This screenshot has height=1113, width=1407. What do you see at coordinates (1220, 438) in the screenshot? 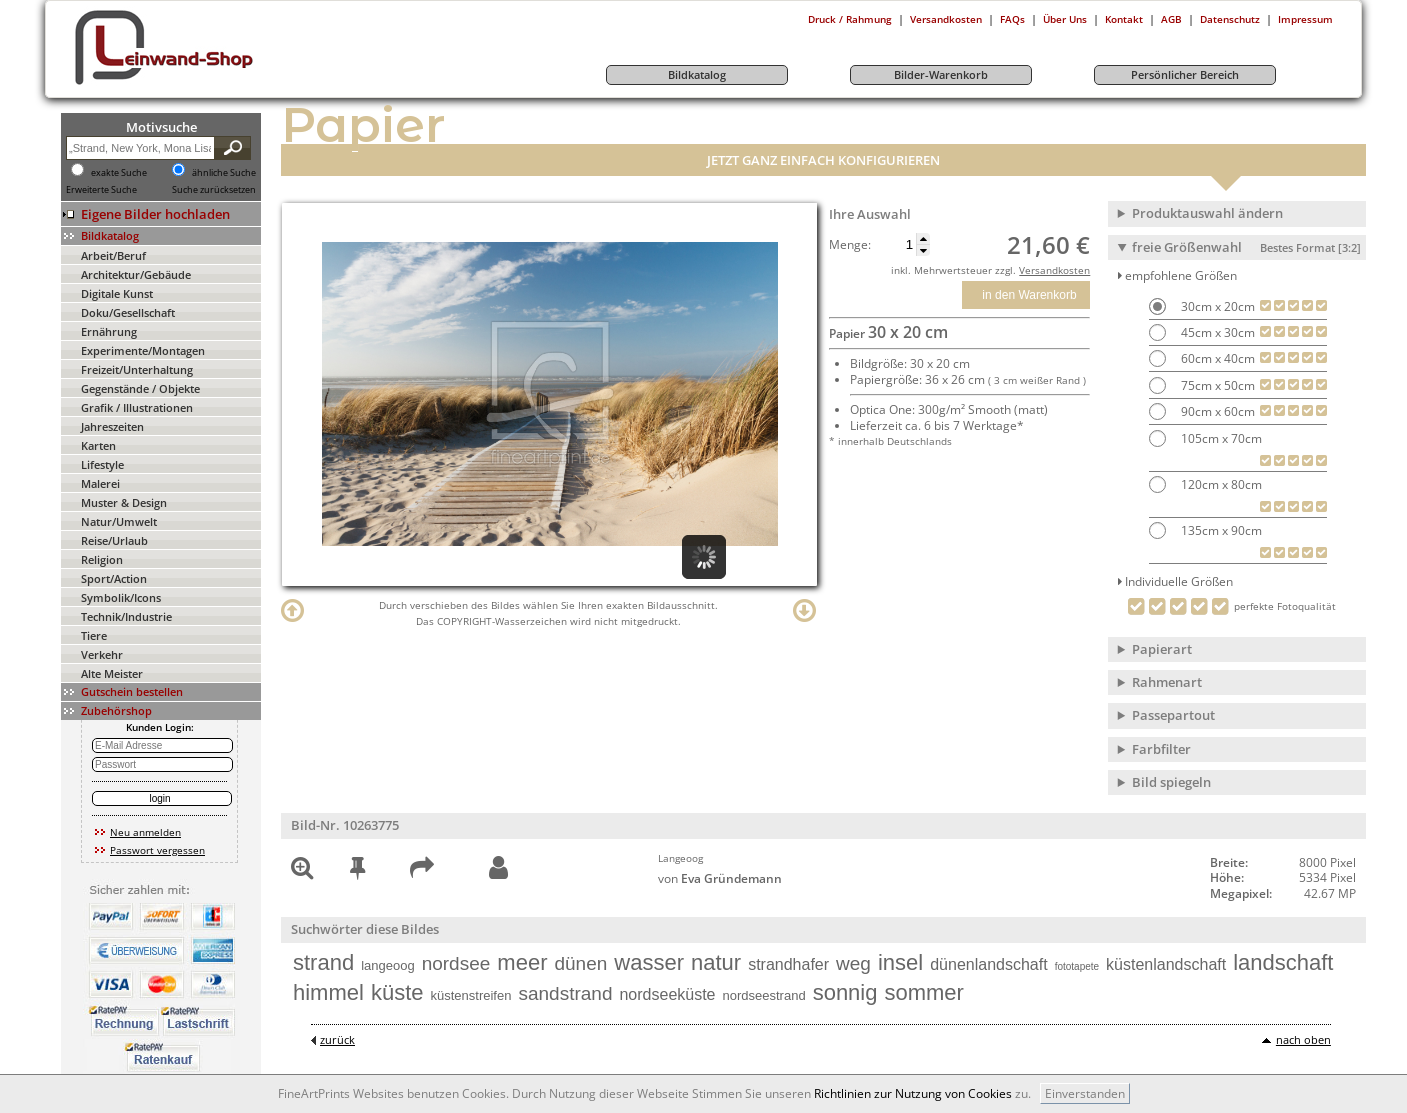
I see `105cm x 70cm` at bounding box center [1220, 438].